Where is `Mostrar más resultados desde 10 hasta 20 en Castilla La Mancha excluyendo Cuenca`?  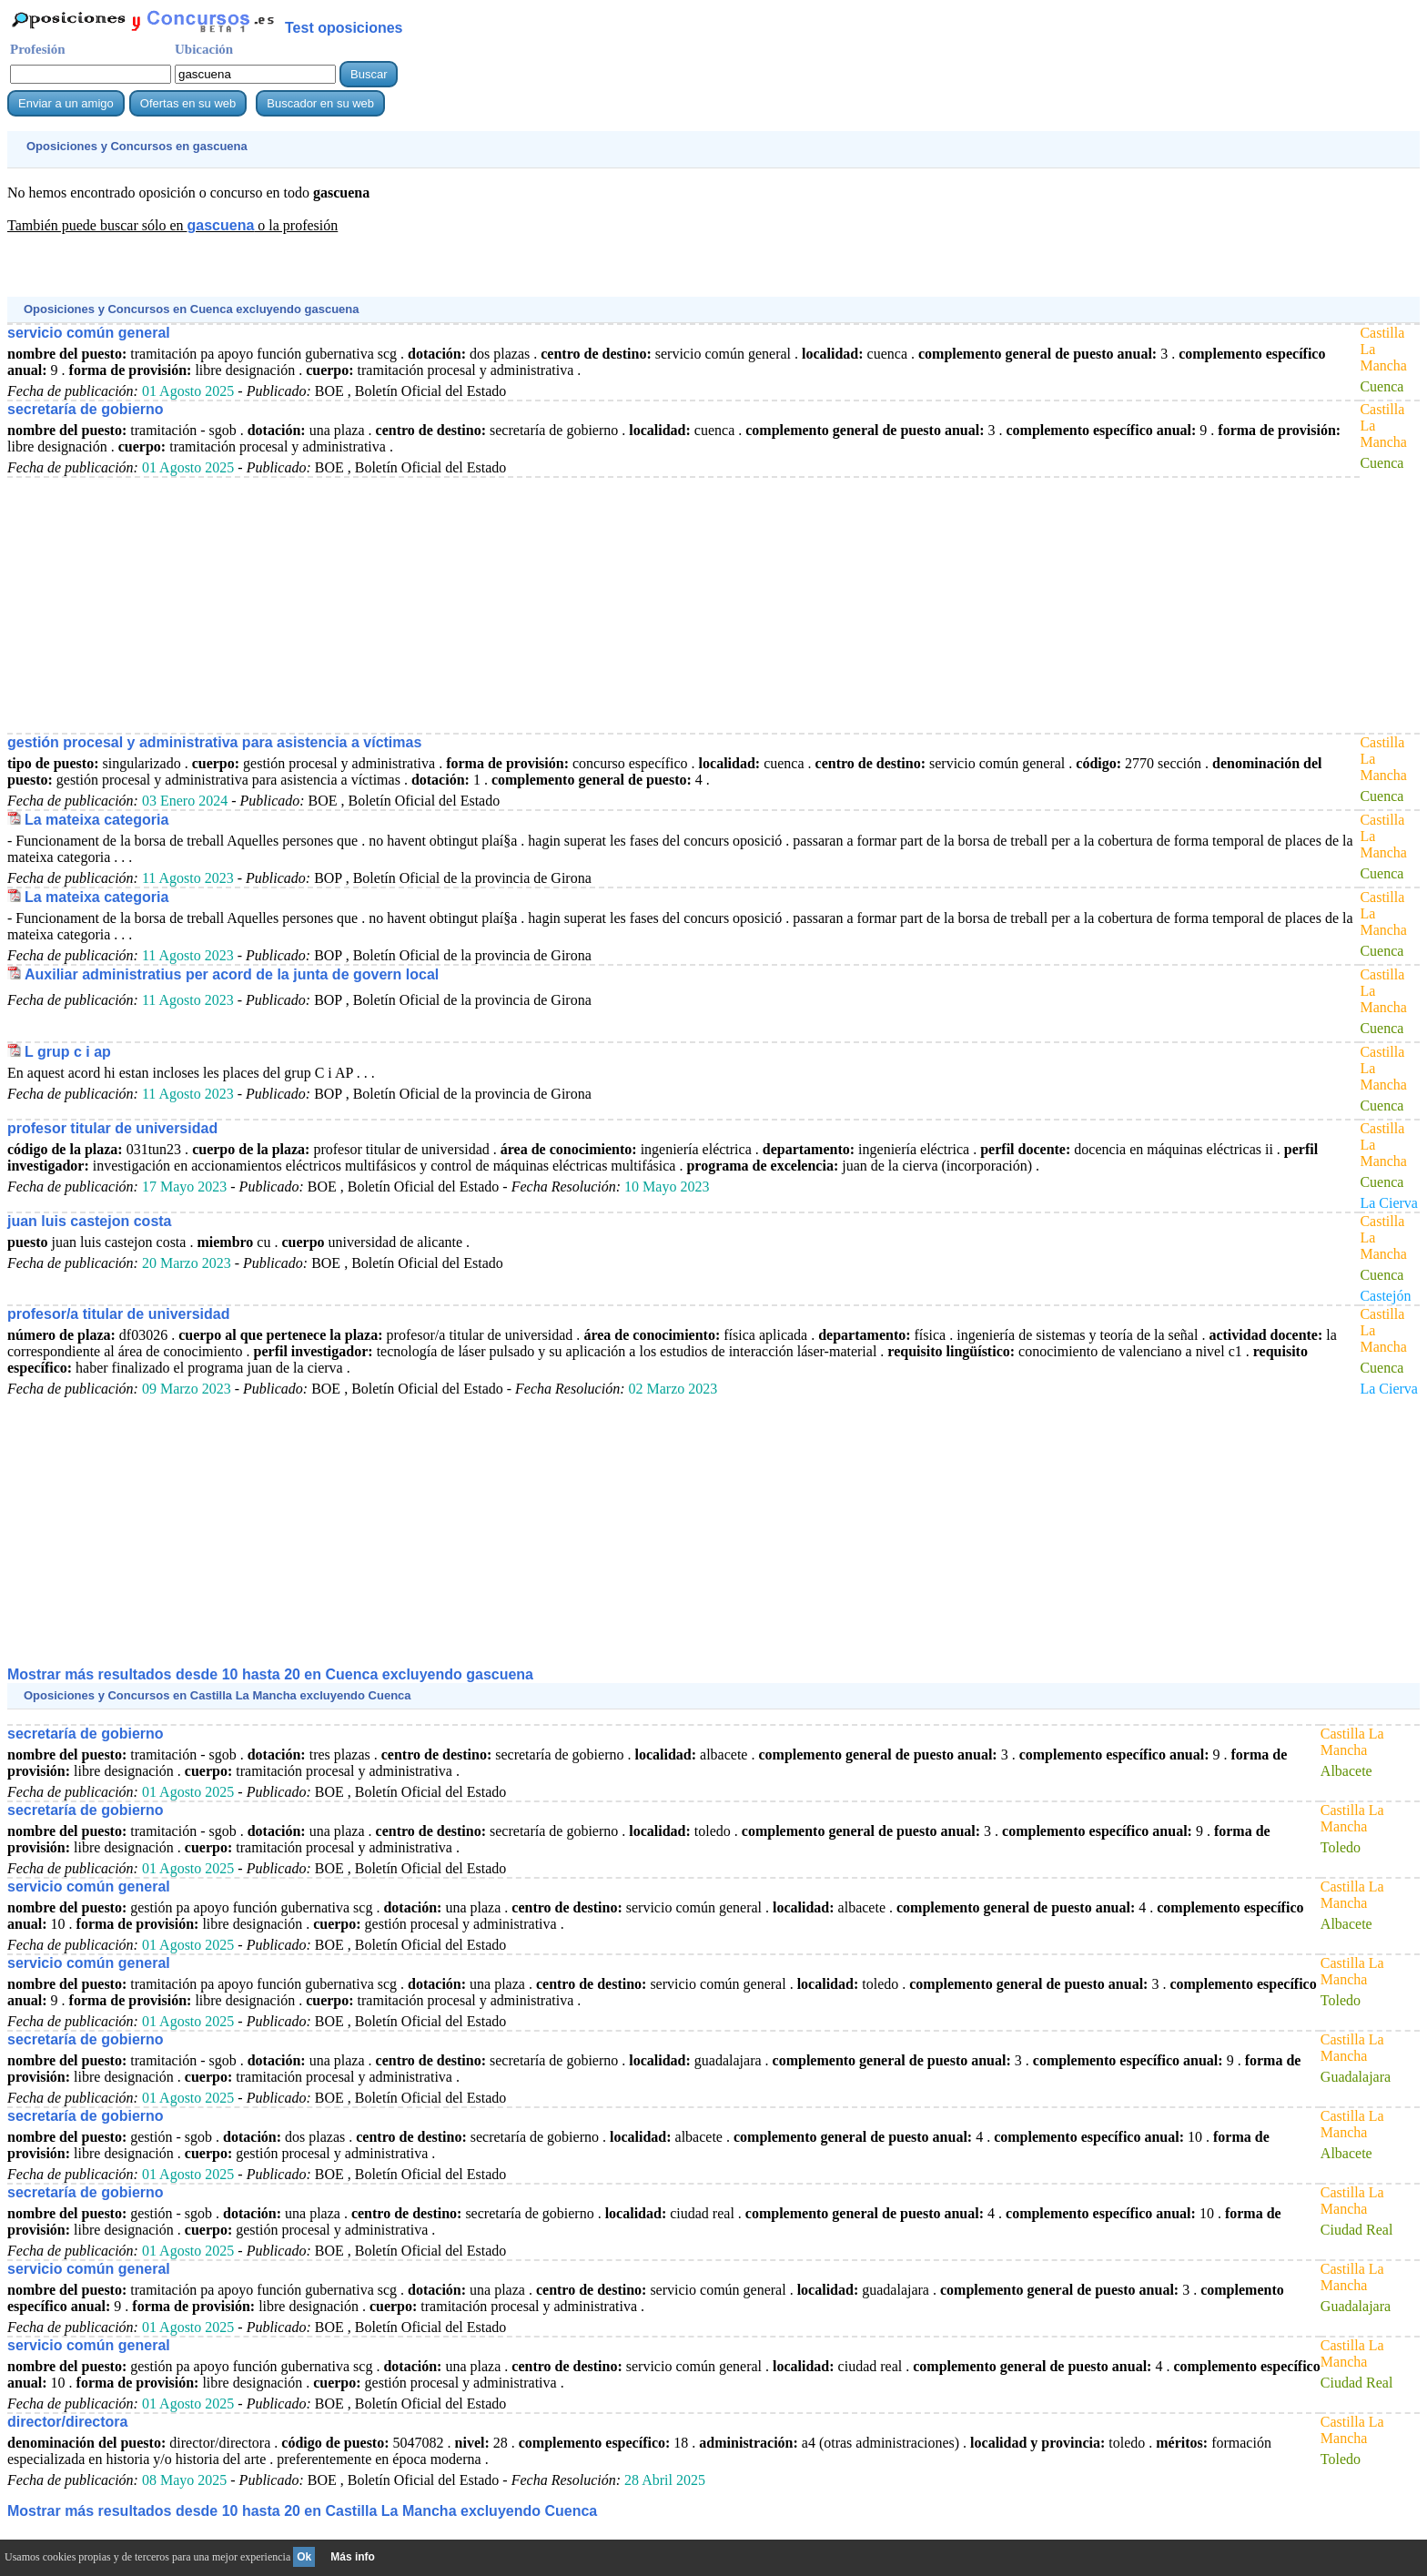
Mostrar más resultados desde 10 hasta 20 en Castilla La Mancha excluyendo Cuenca is located at coordinates (302, 2511).